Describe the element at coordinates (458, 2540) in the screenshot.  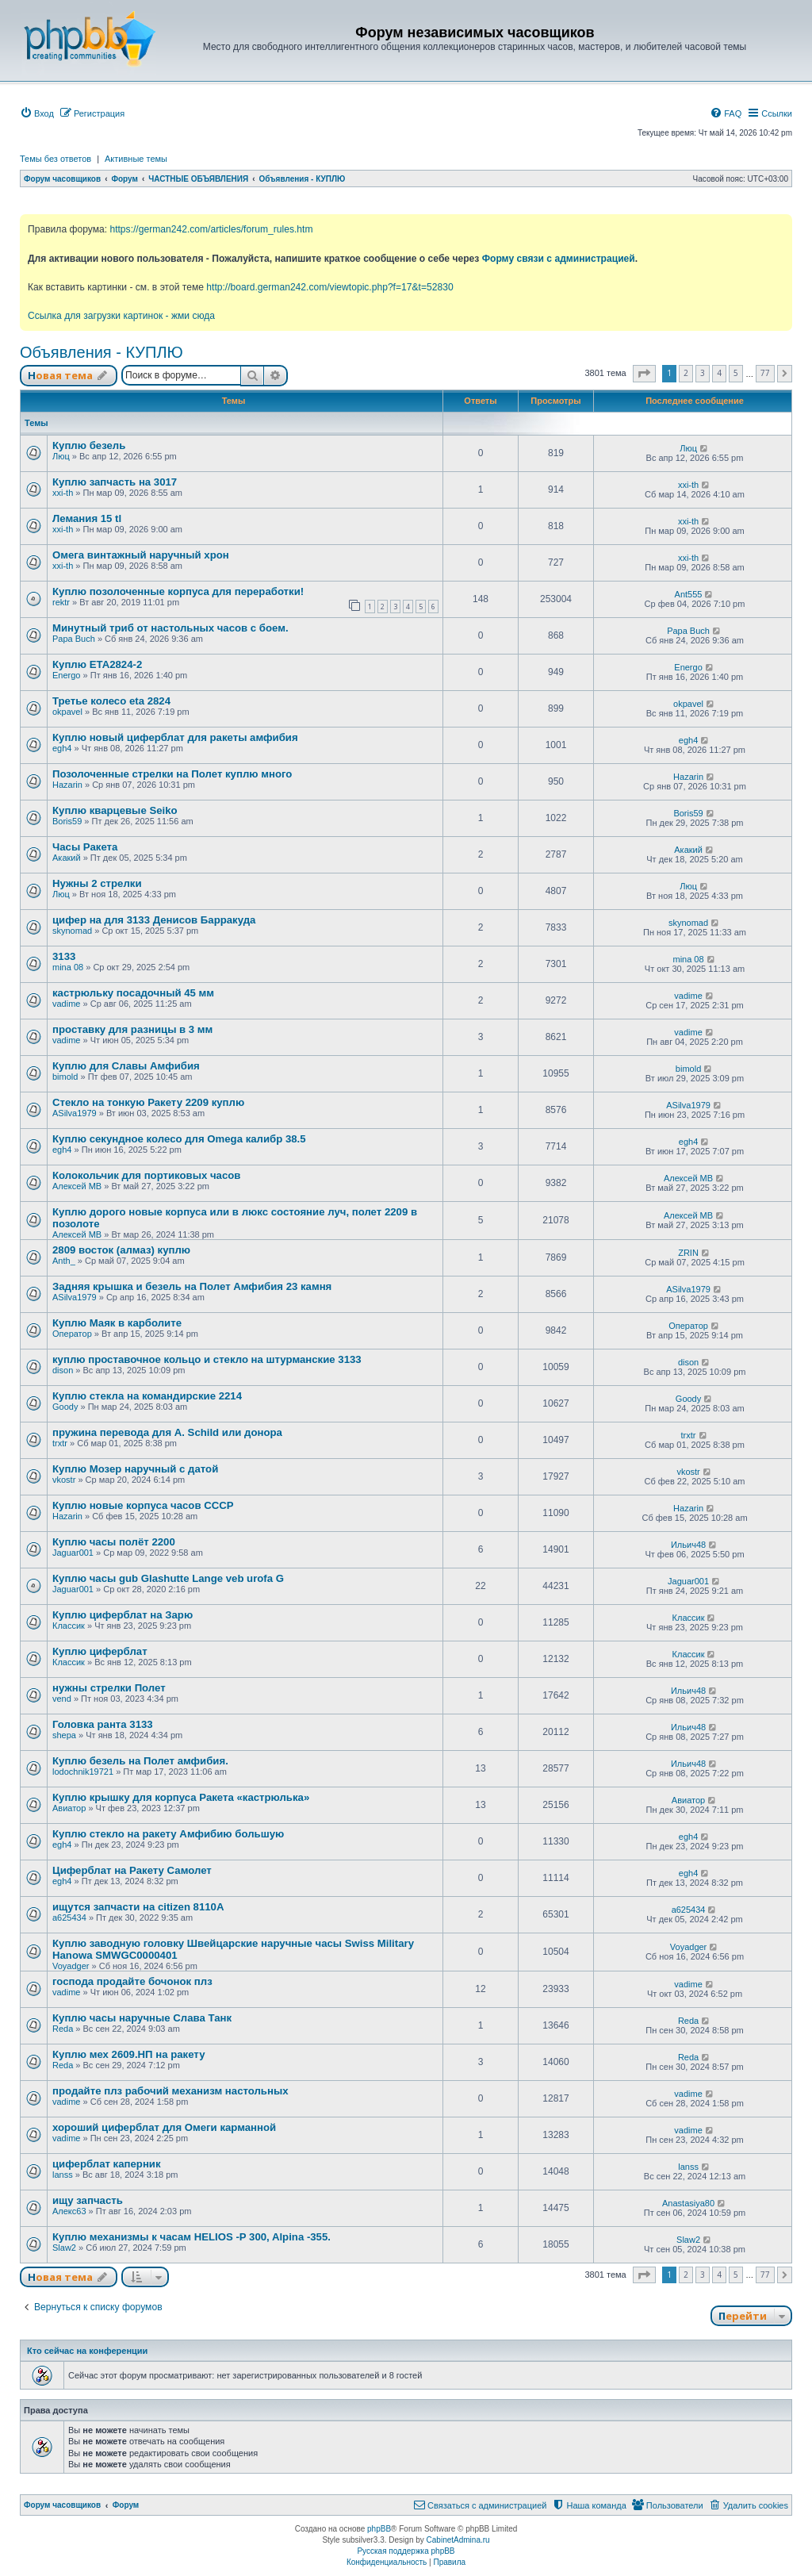
I see `CabinetAdmina.ru` at that location.